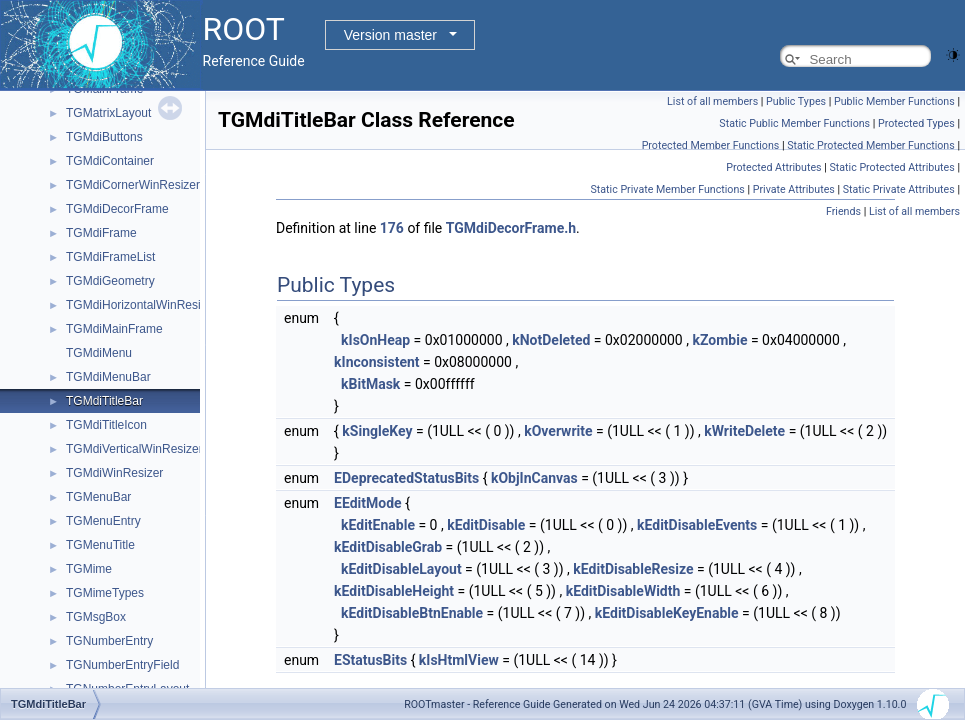 This screenshot has height=720, width=965. I want to click on 176, so click(392, 228).